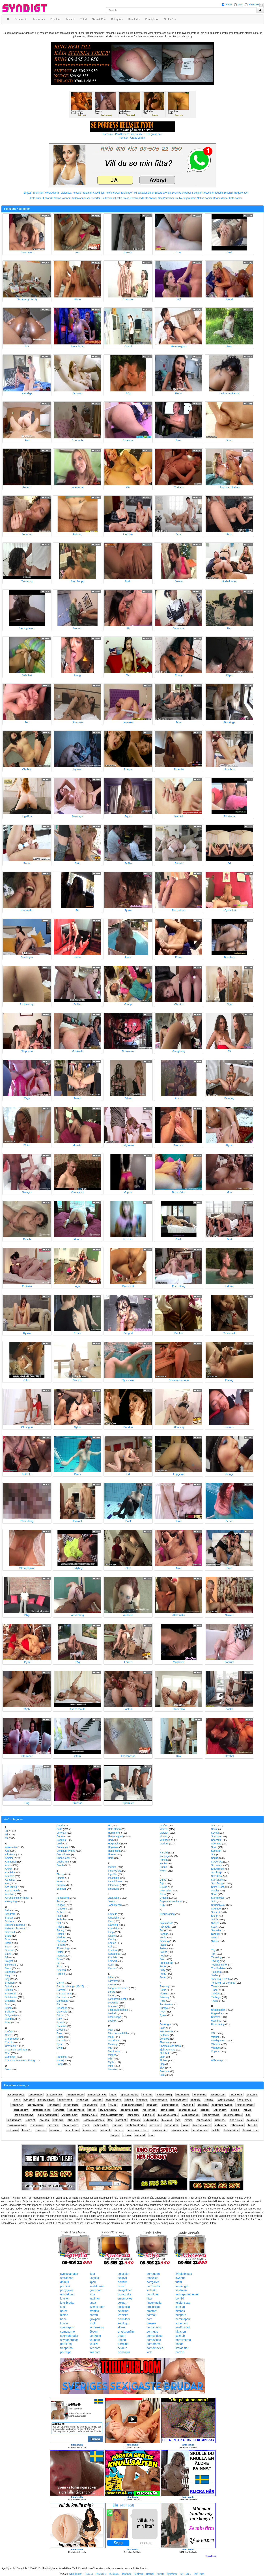  What do you see at coordinates (164, 2038) in the screenshot?
I see `Serbiska` at bounding box center [164, 2038].